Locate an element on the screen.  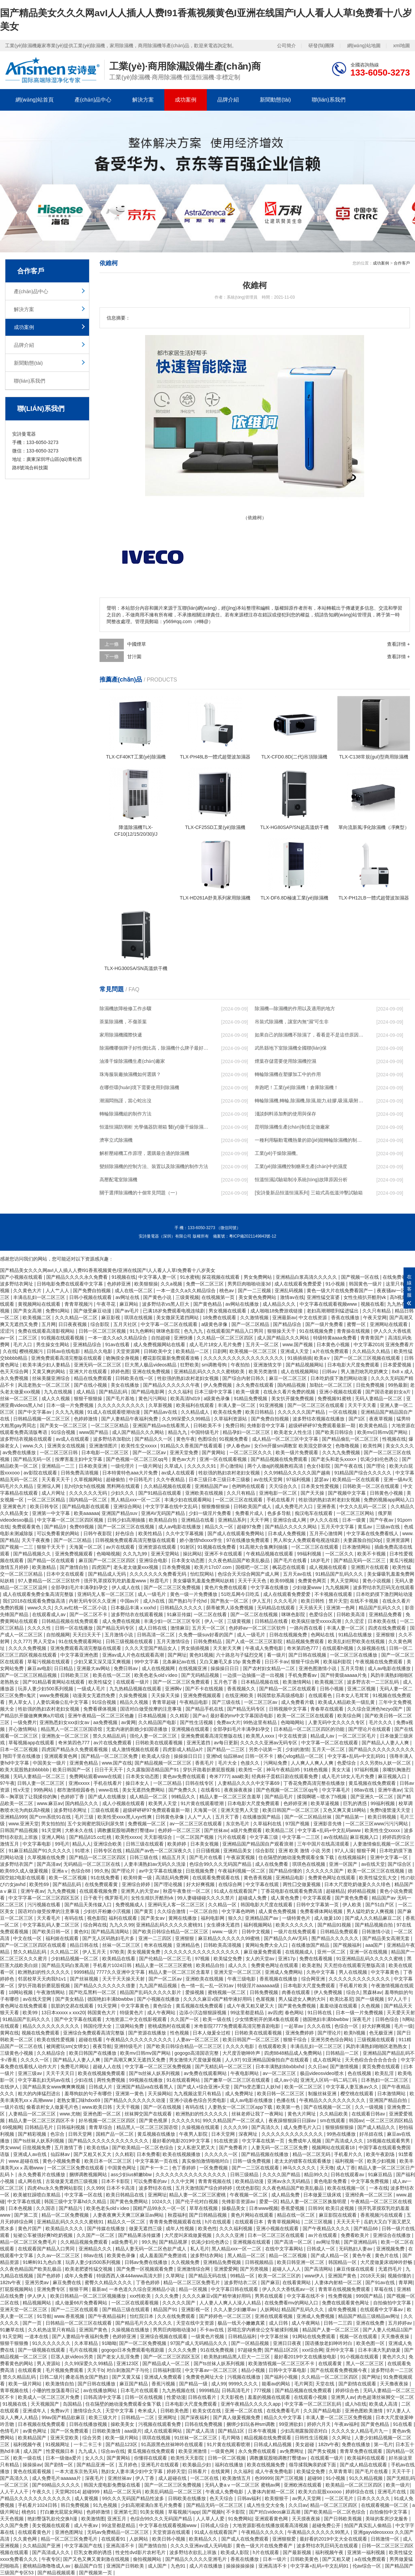
日韩黄色小视频 is located at coordinates (387, 1493).